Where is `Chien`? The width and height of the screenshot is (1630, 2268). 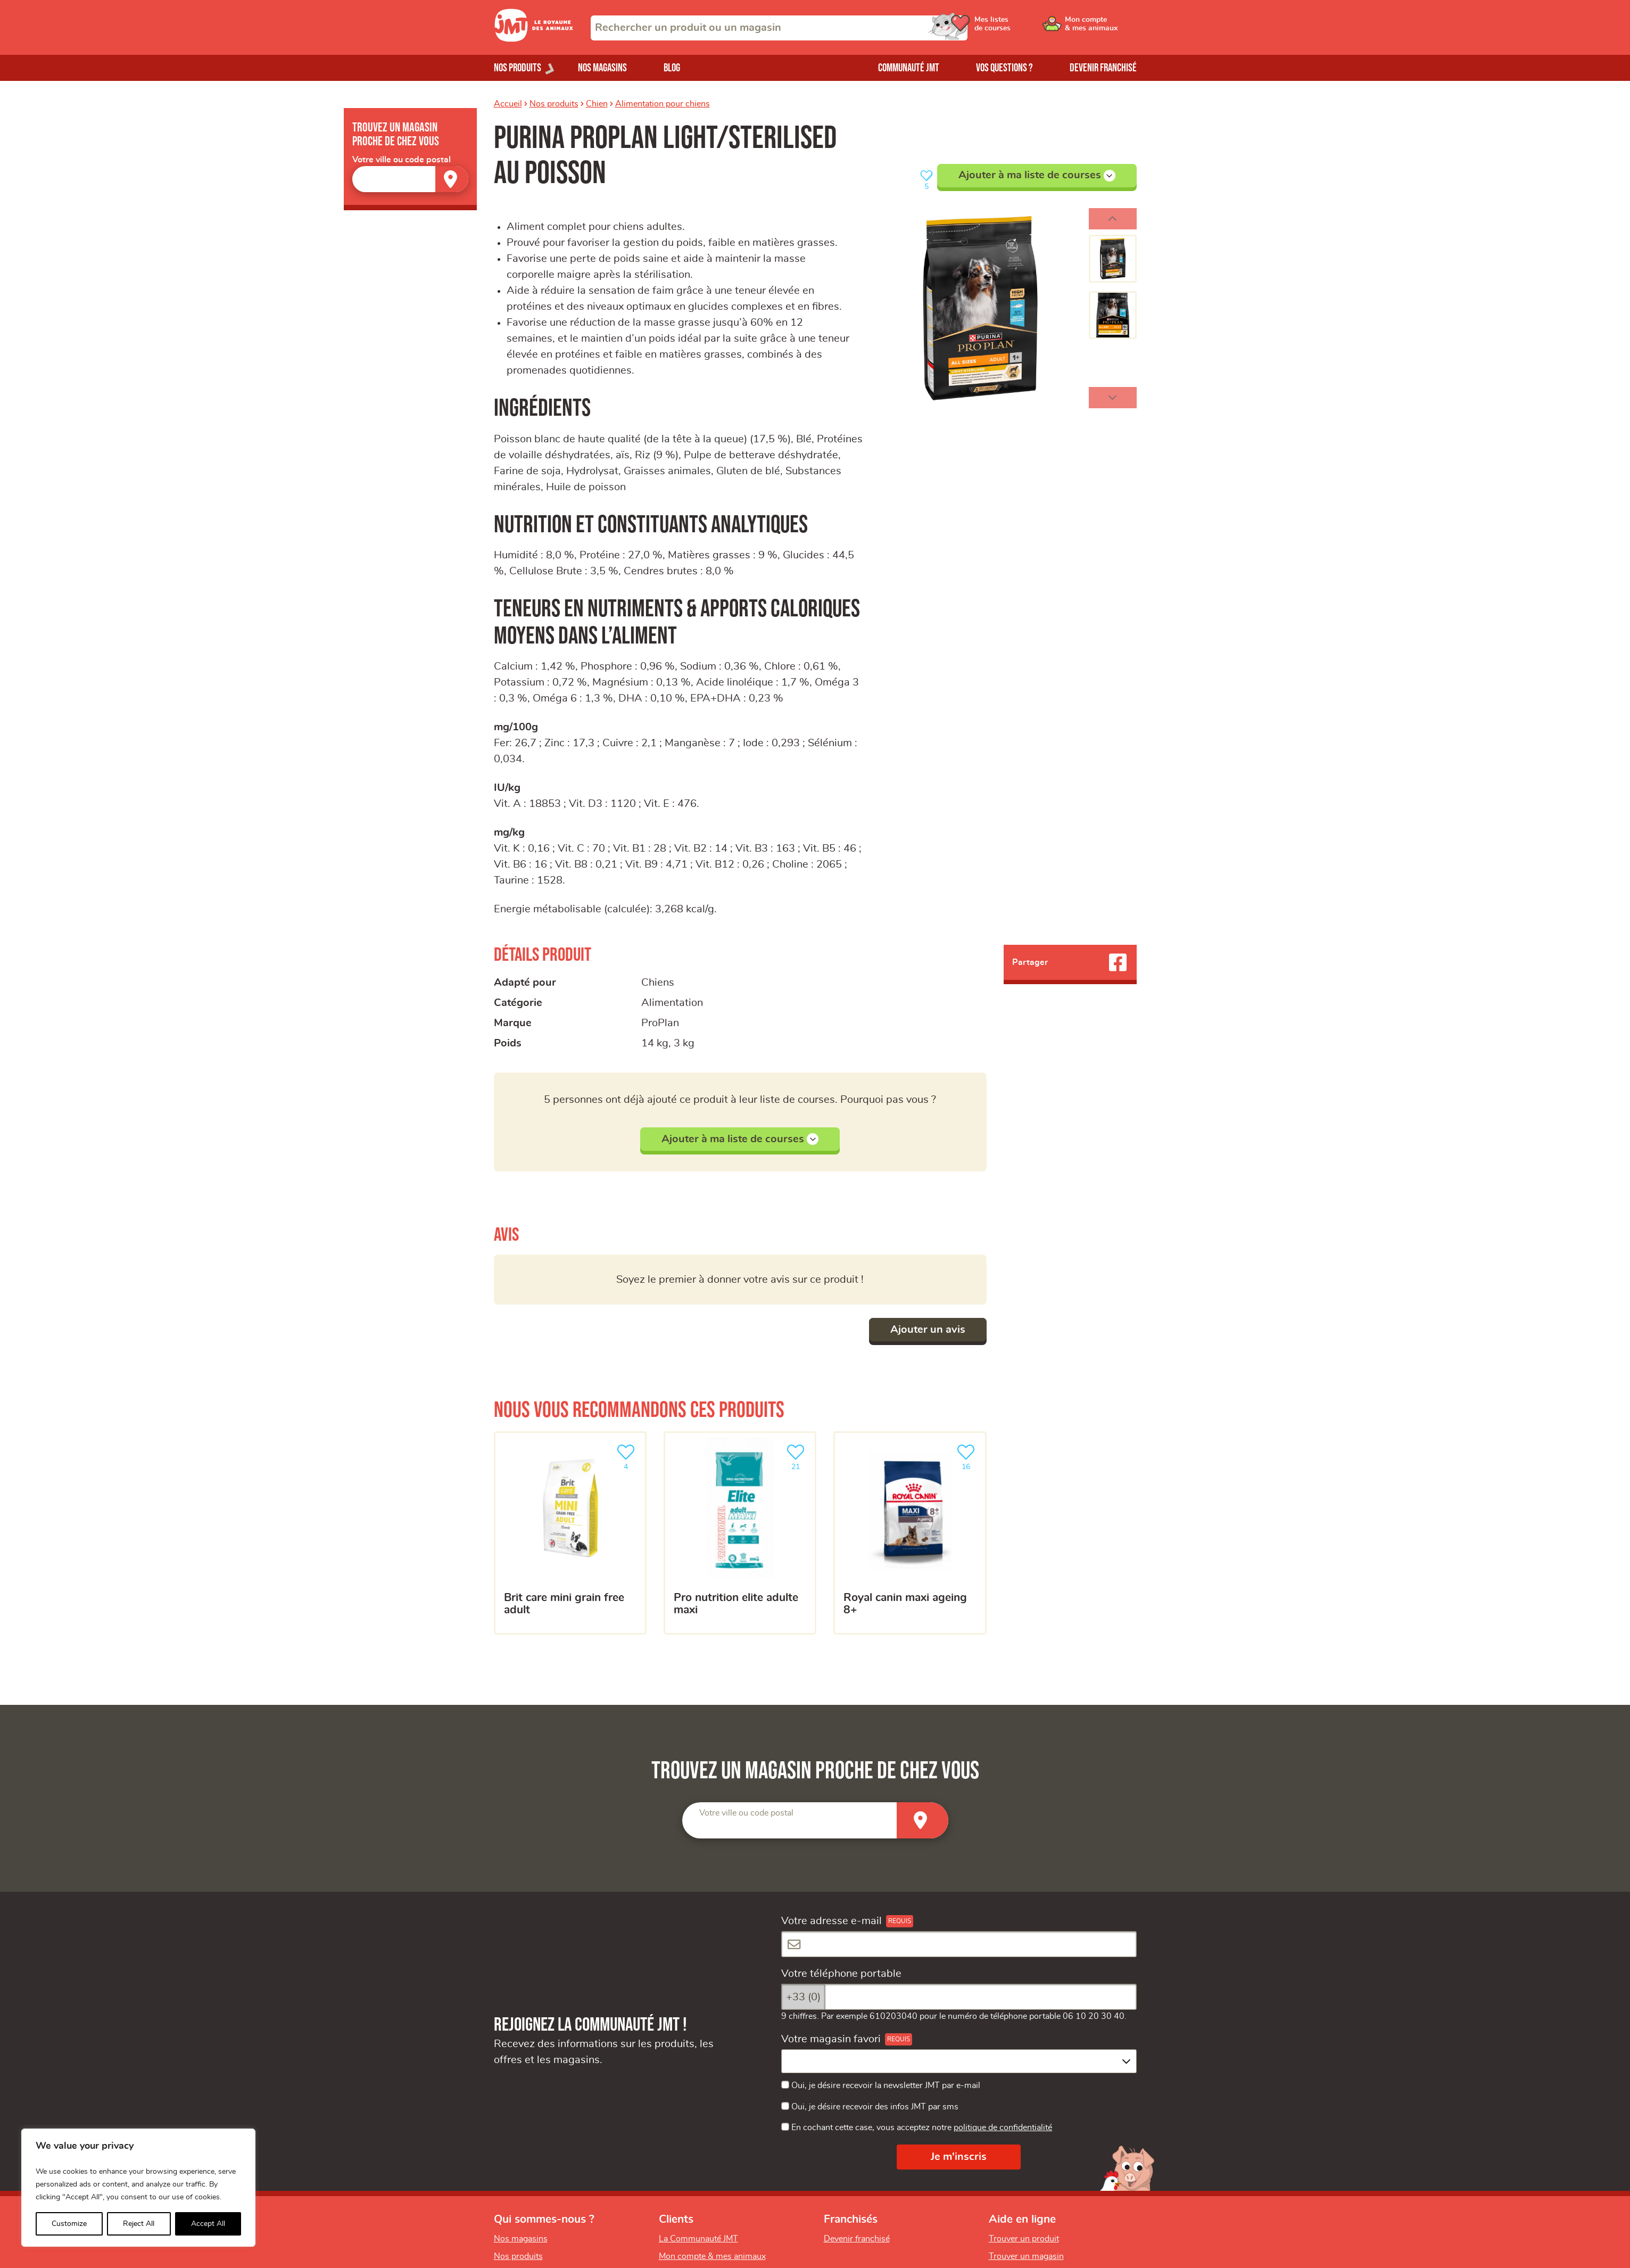
Chien is located at coordinates (597, 104).